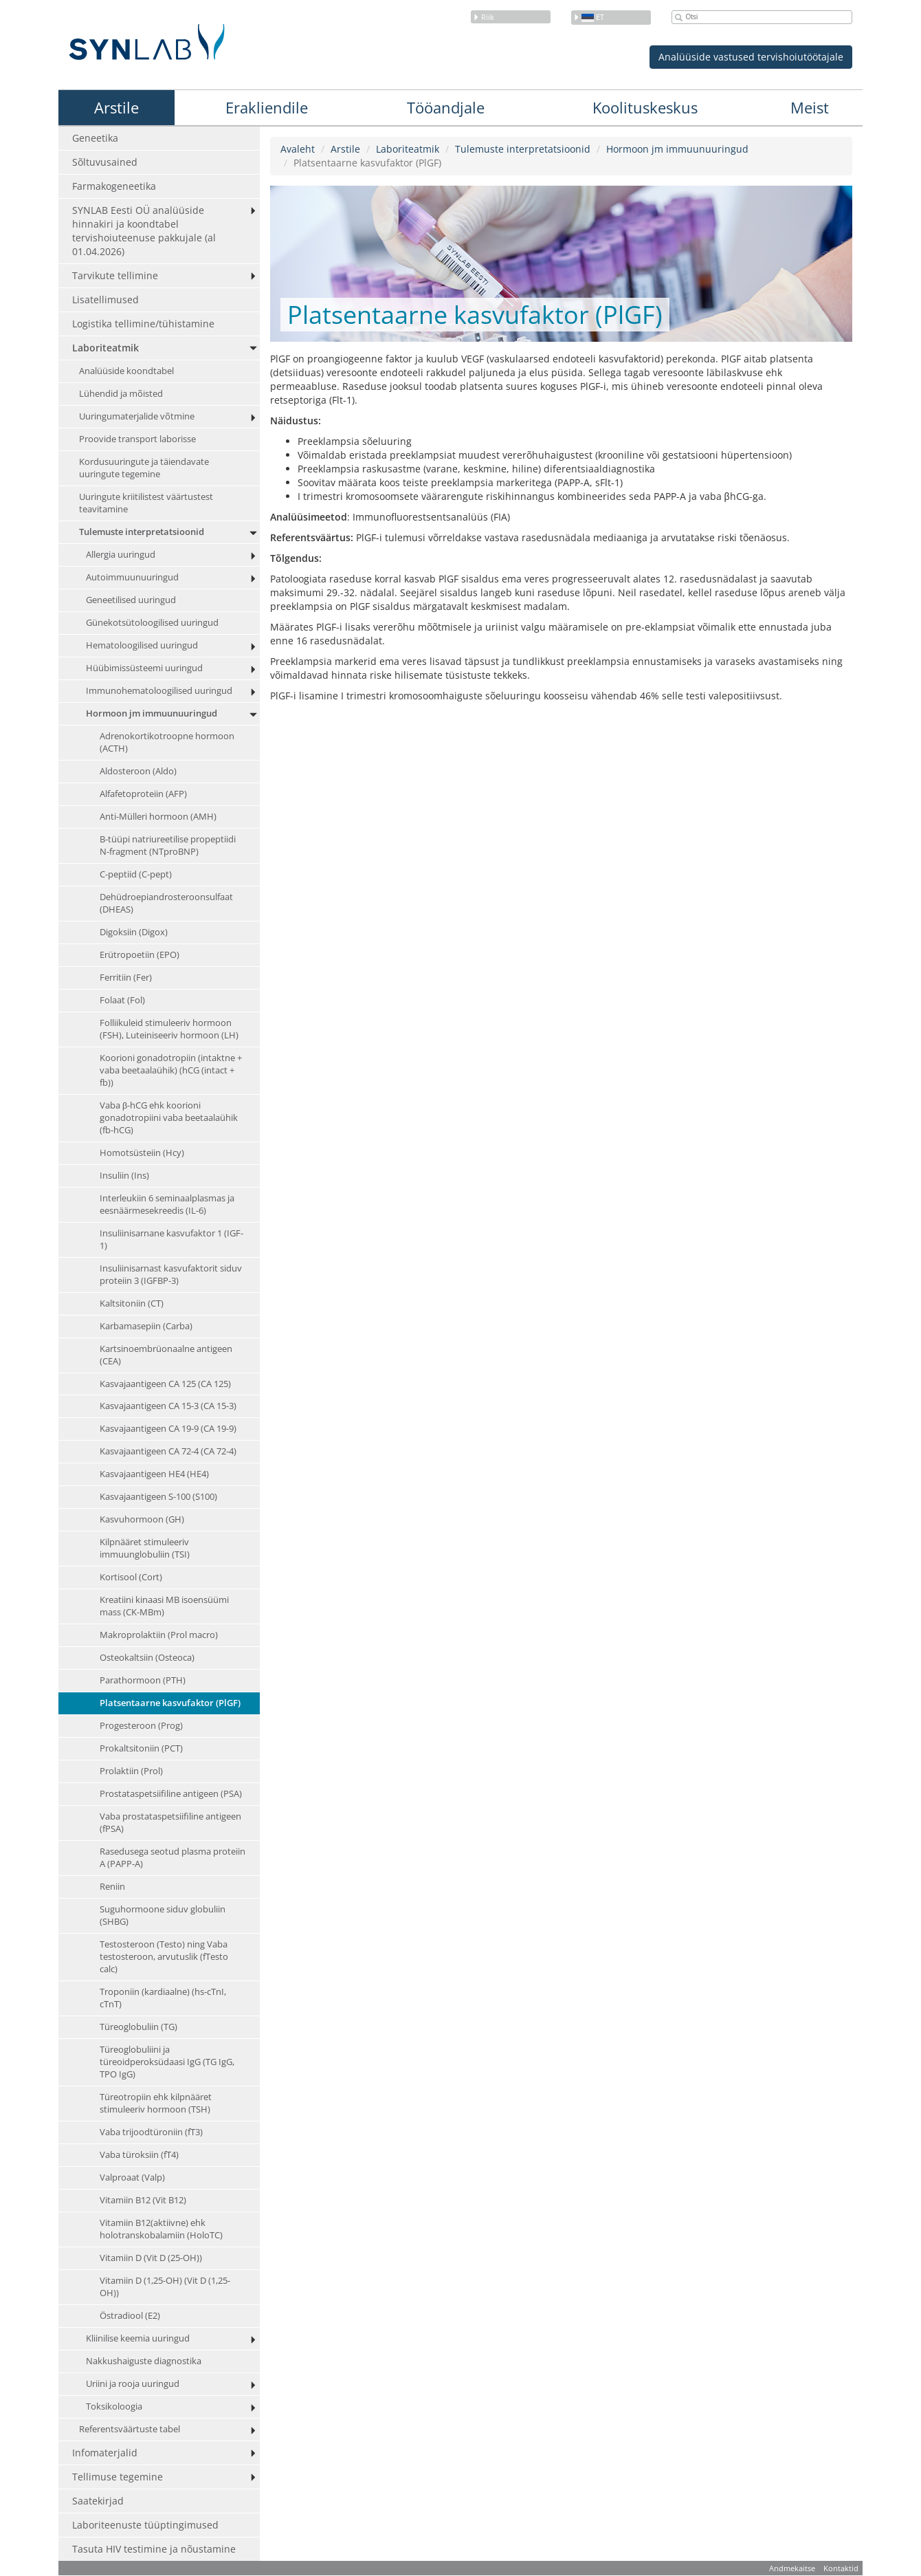  Describe the element at coordinates (138, 2338) in the screenshot. I see `Kliinilise keemia uuringud` at that location.